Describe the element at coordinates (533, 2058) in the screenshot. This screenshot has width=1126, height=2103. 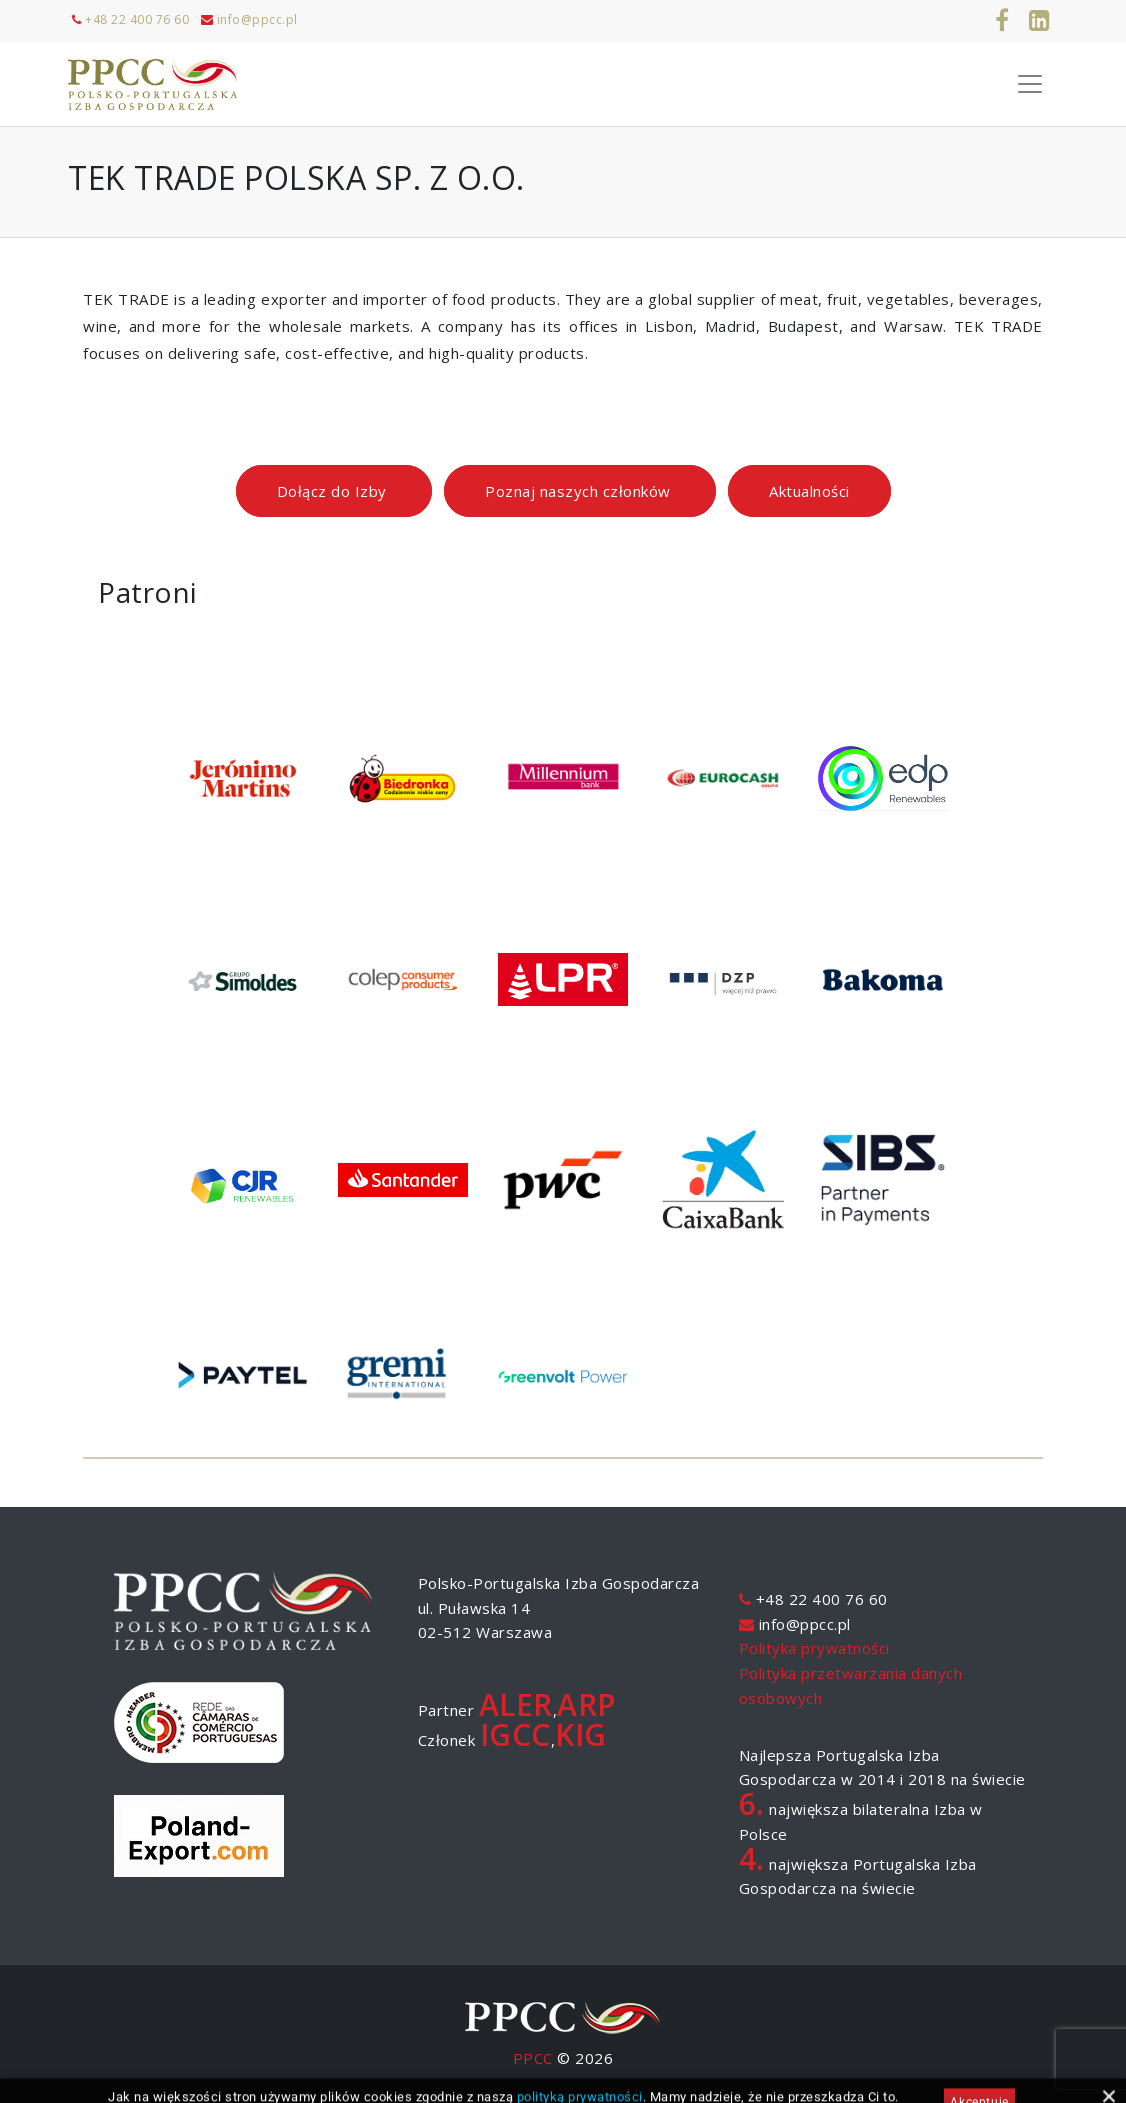
I see `PPCC` at that location.